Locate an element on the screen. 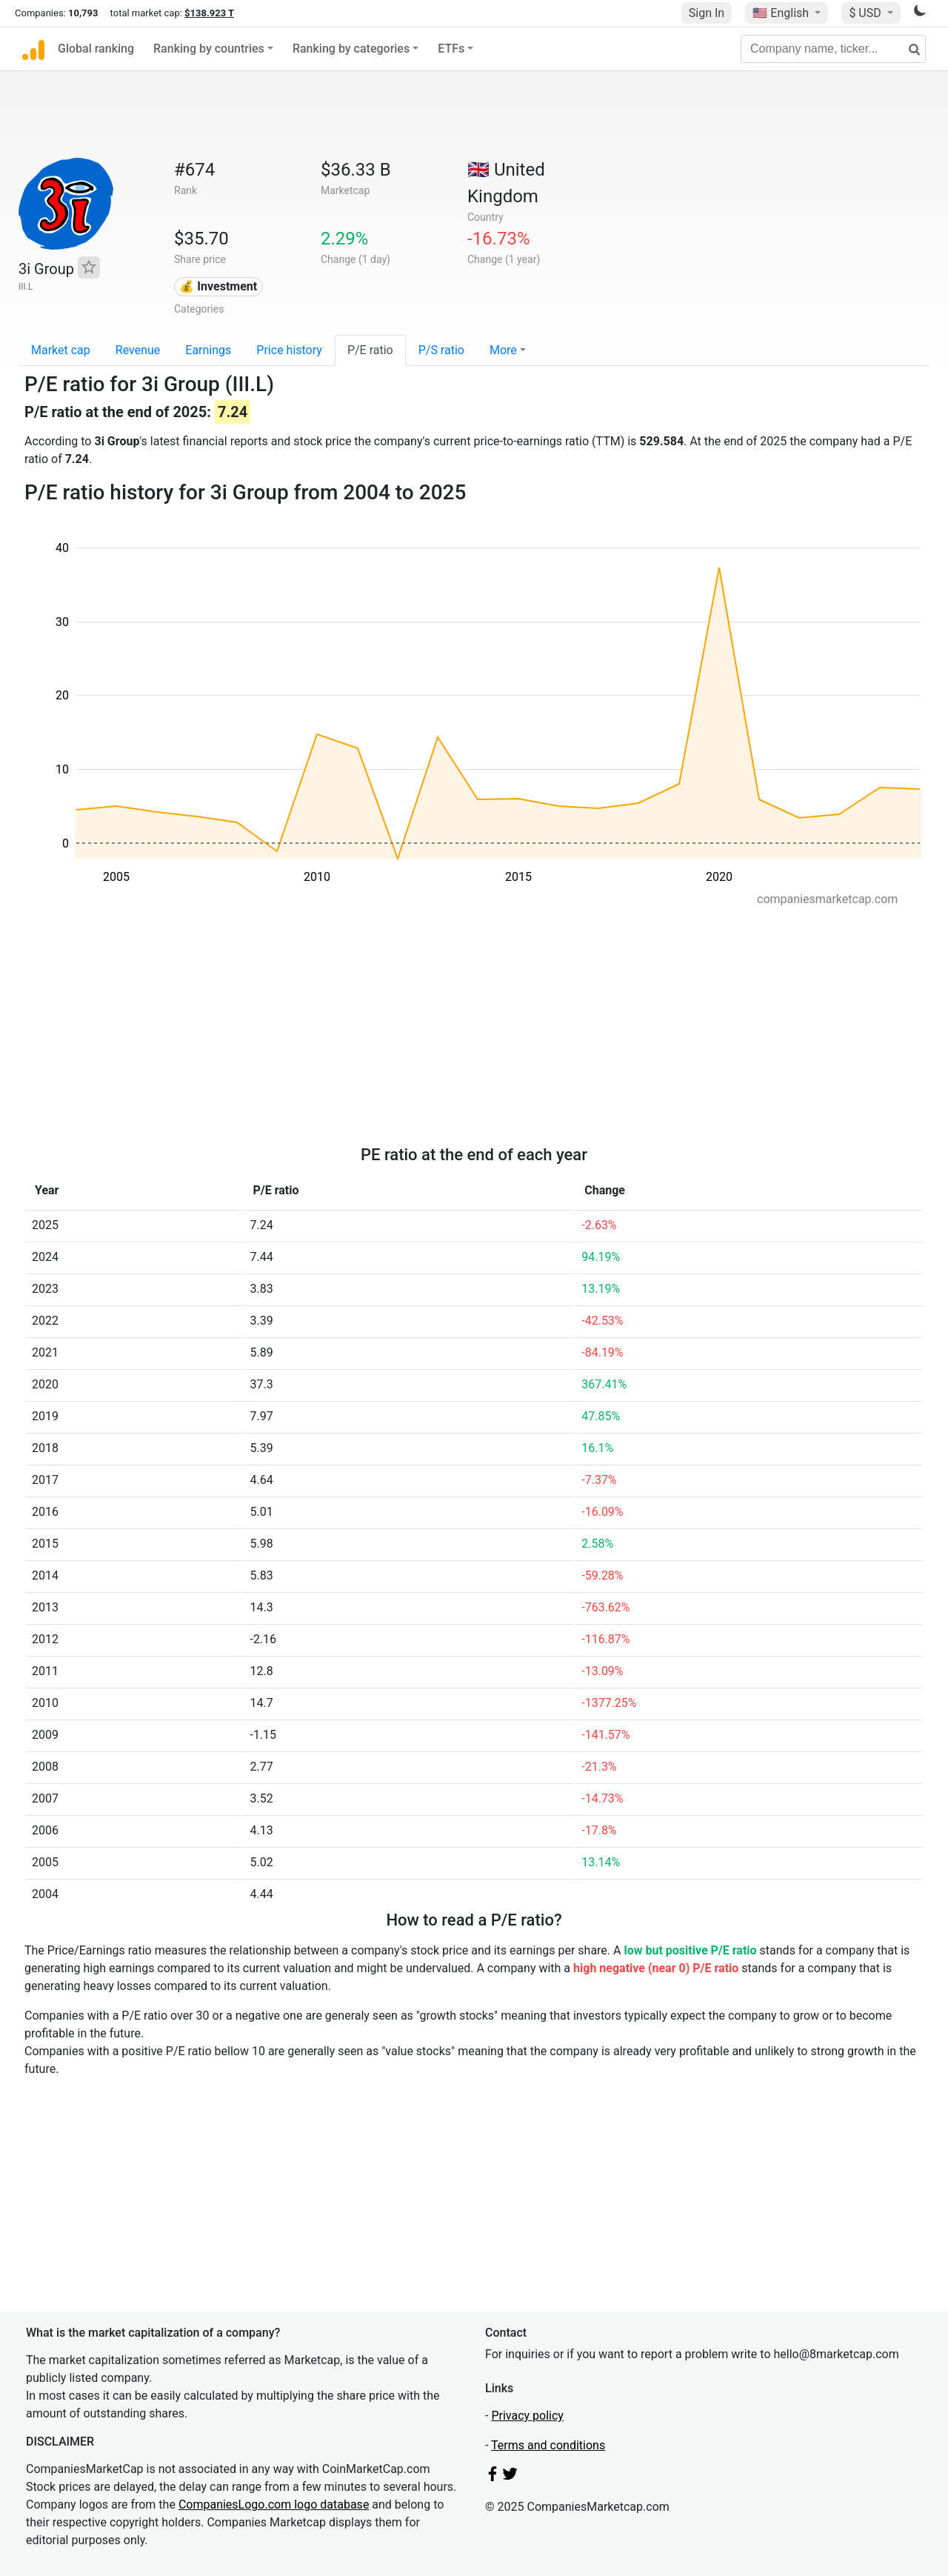 The width and height of the screenshot is (948, 2576). P/S ratio is located at coordinates (441, 350).